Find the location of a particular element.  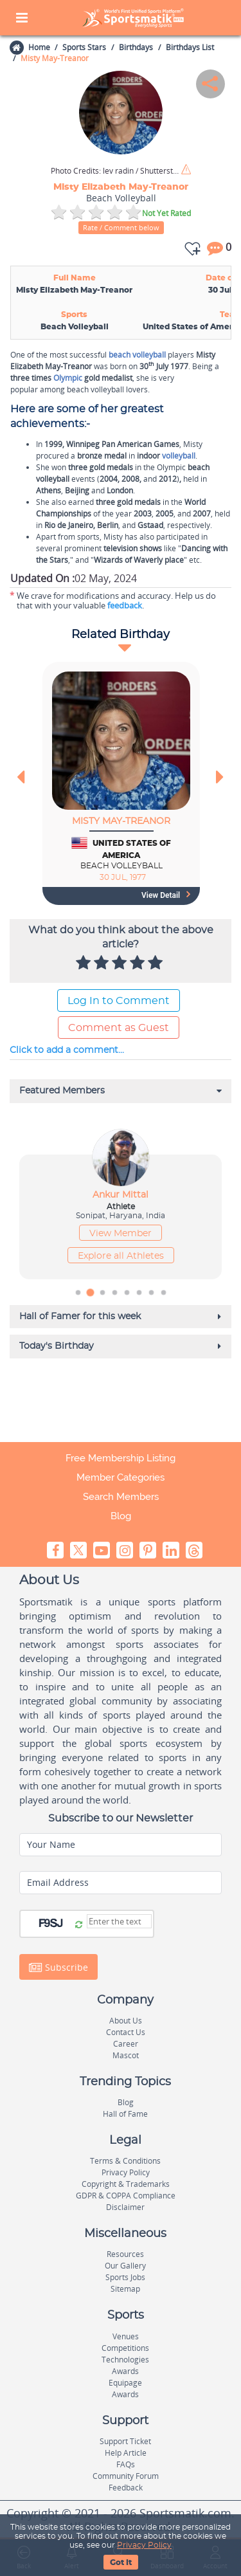

Hall of Fame is located at coordinates (125, 2113).